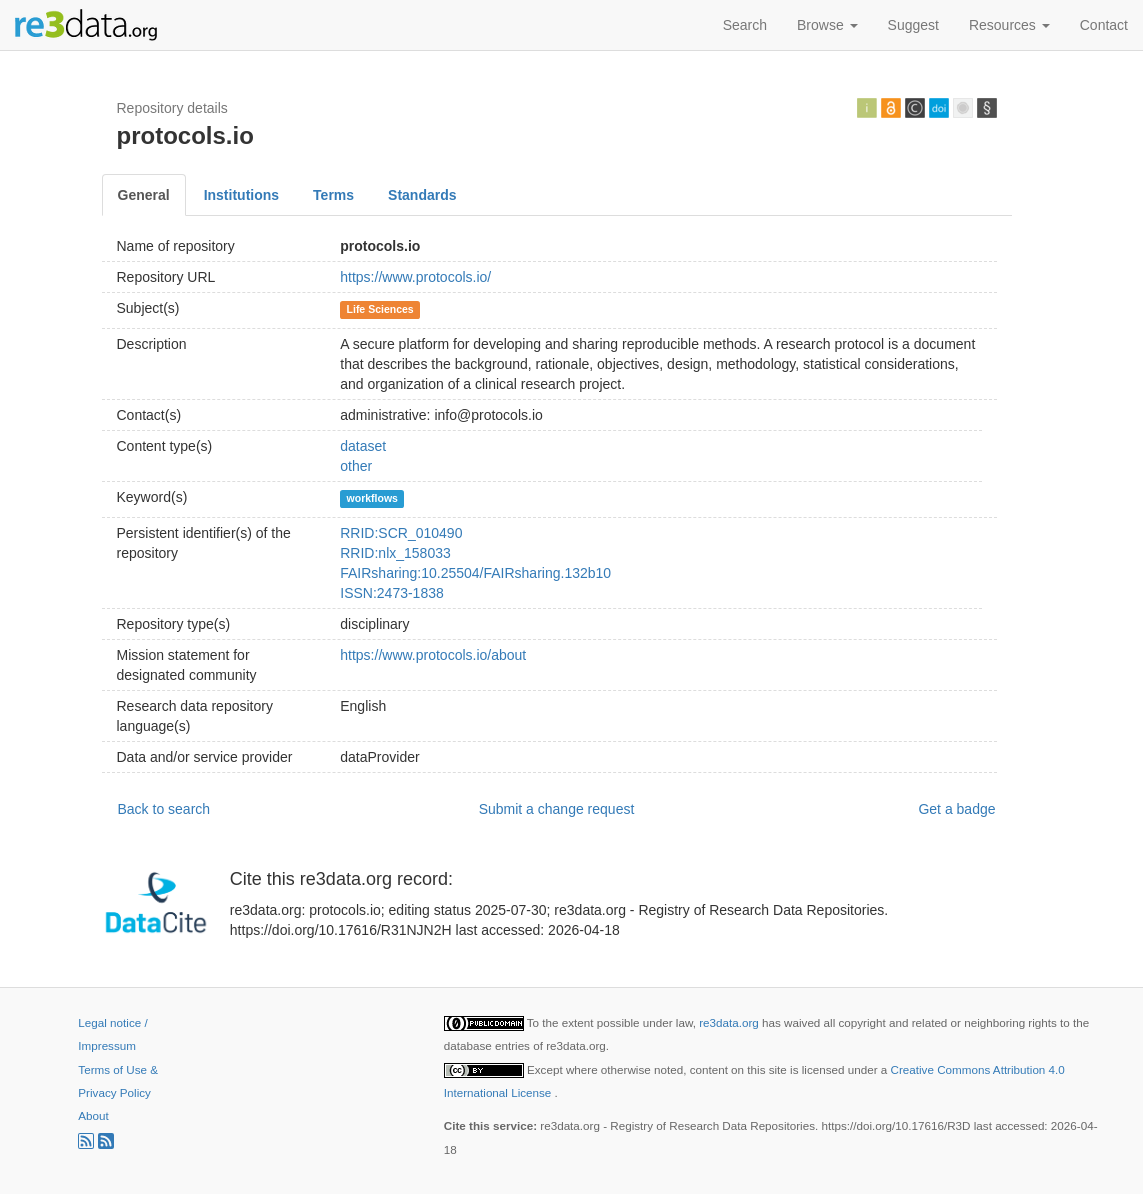  What do you see at coordinates (475, 573) in the screenshot?
I see `FAIRsharing:10.25504/FAIRsharing.132b10` at bounding box center [475, 573].